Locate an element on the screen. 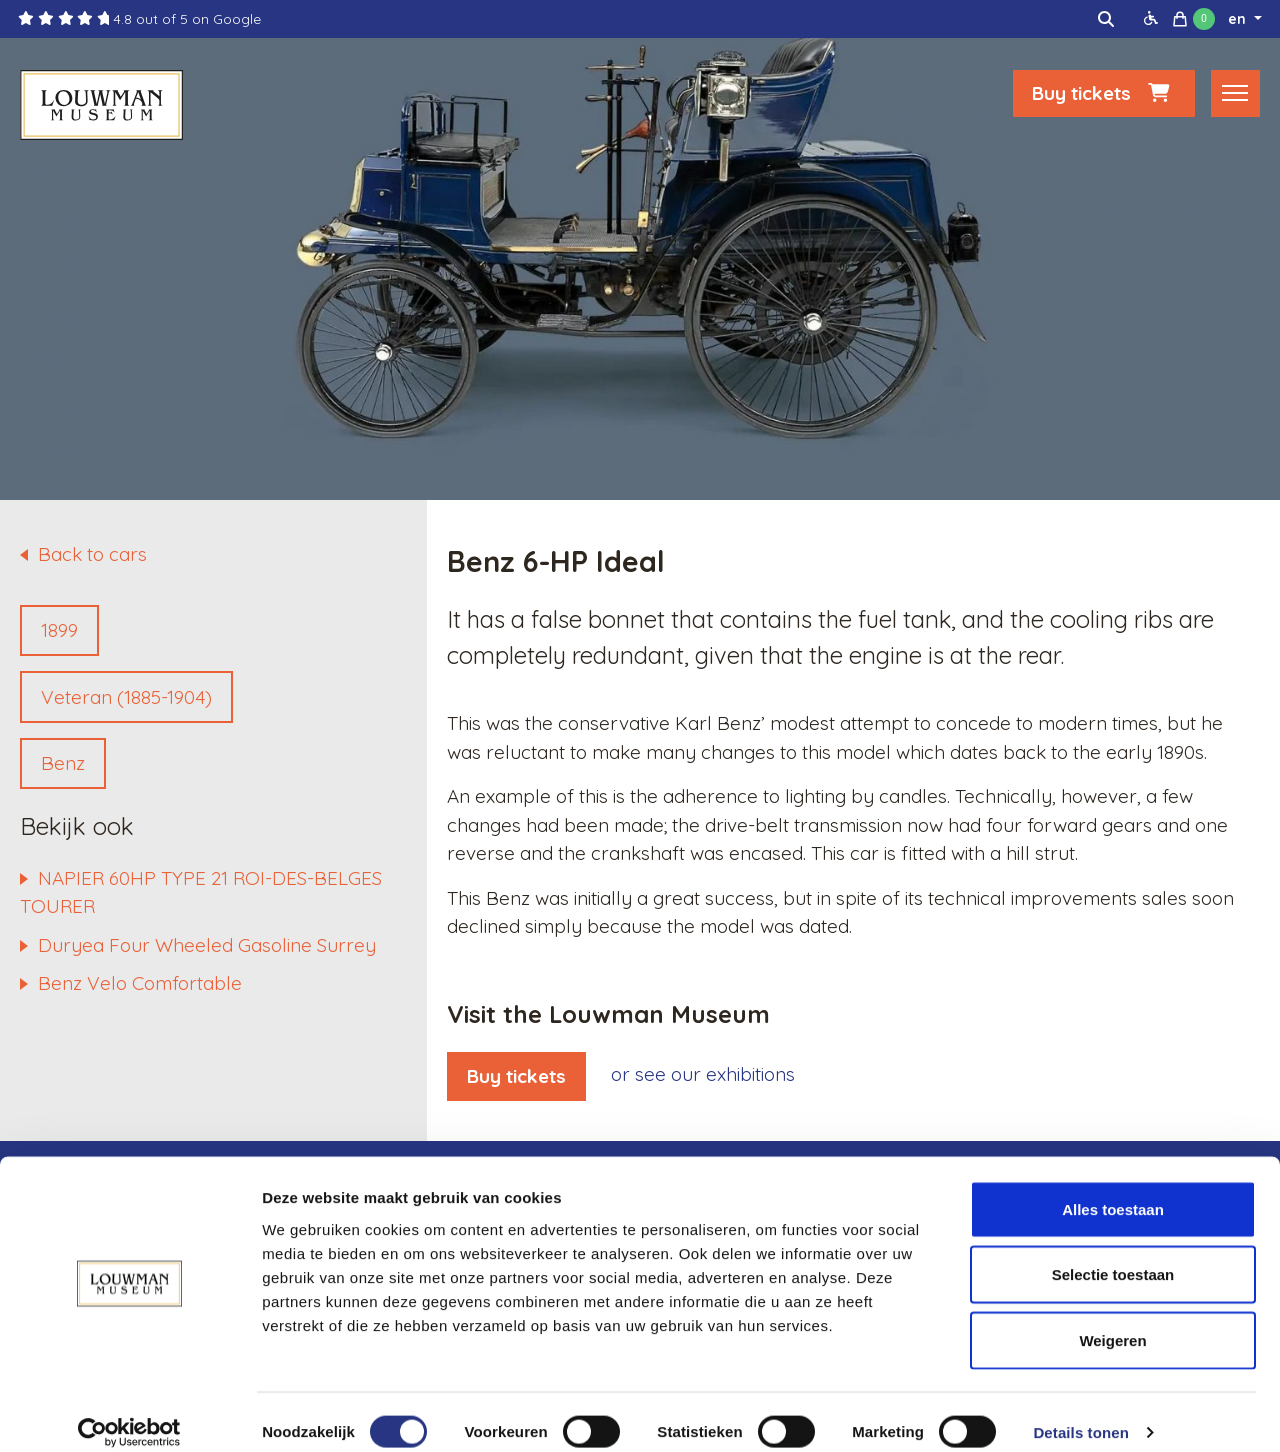 The width and height of the screenshot is (1280, 1452). [Cookiebot van Usercentrics - opent in een nieuw venster] is located at coordinates (129, 1413).